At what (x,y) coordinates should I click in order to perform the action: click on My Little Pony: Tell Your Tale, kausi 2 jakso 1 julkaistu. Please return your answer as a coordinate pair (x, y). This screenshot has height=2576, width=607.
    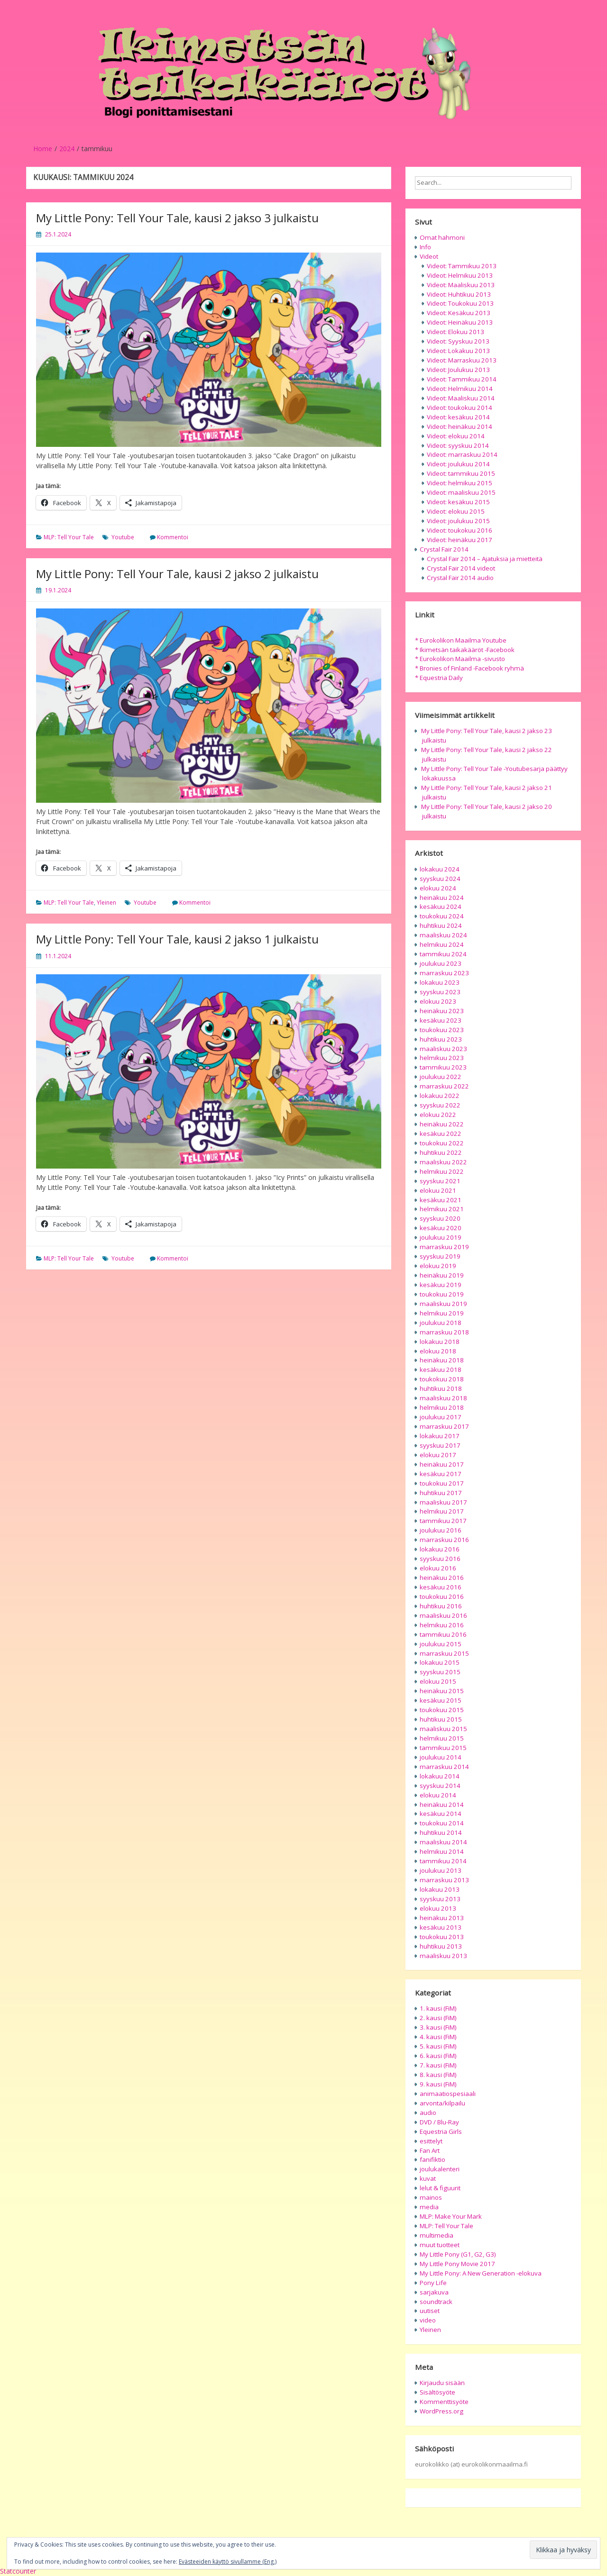
    Looking at the image, I should click on (177, 939).